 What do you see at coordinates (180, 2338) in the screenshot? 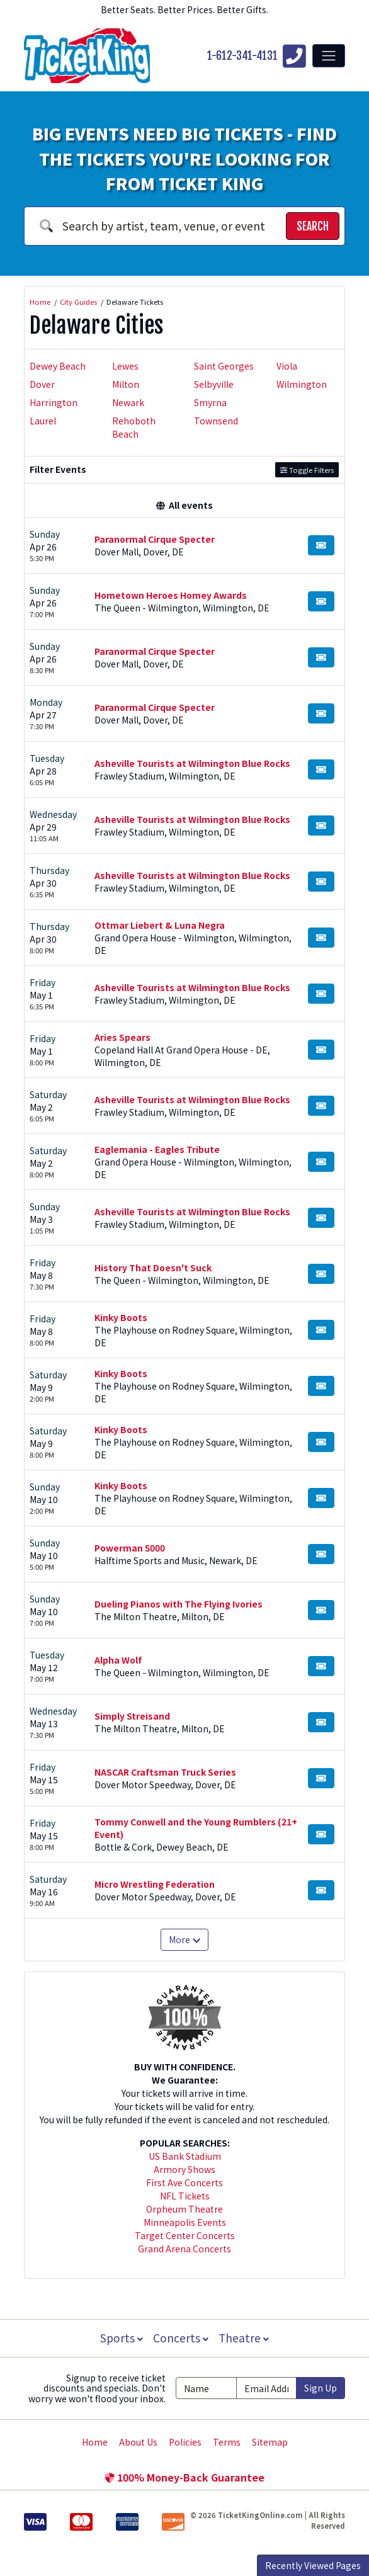
I see `Concerts [button]` at bounding box center [180, 2338].